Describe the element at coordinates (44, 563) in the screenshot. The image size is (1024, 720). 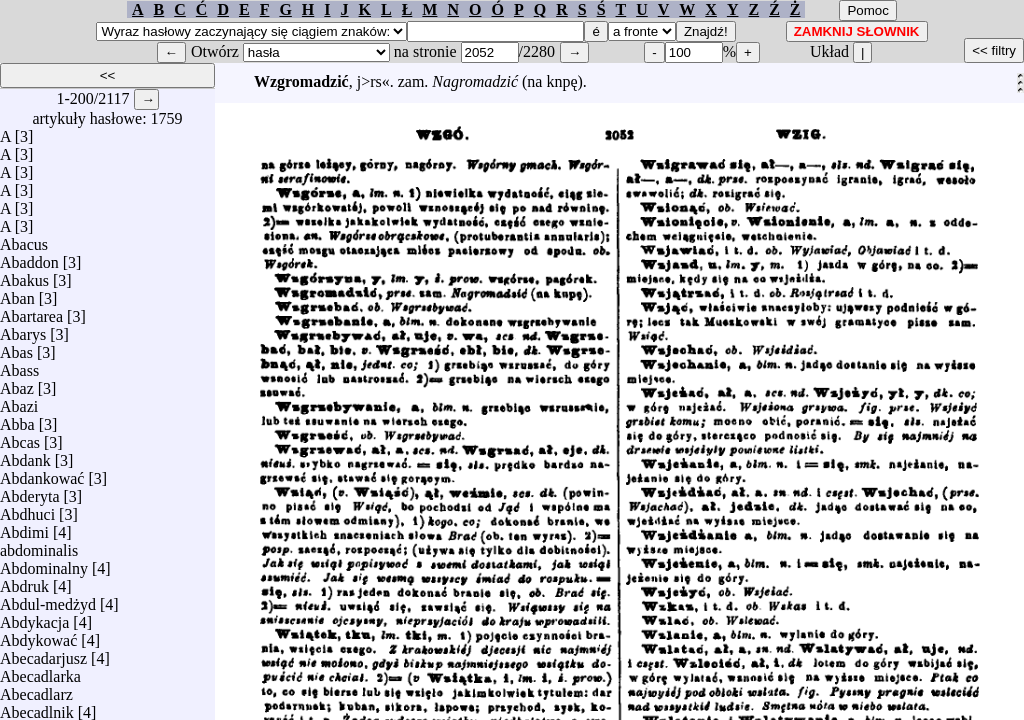
I see `Abdominalny` at that location.